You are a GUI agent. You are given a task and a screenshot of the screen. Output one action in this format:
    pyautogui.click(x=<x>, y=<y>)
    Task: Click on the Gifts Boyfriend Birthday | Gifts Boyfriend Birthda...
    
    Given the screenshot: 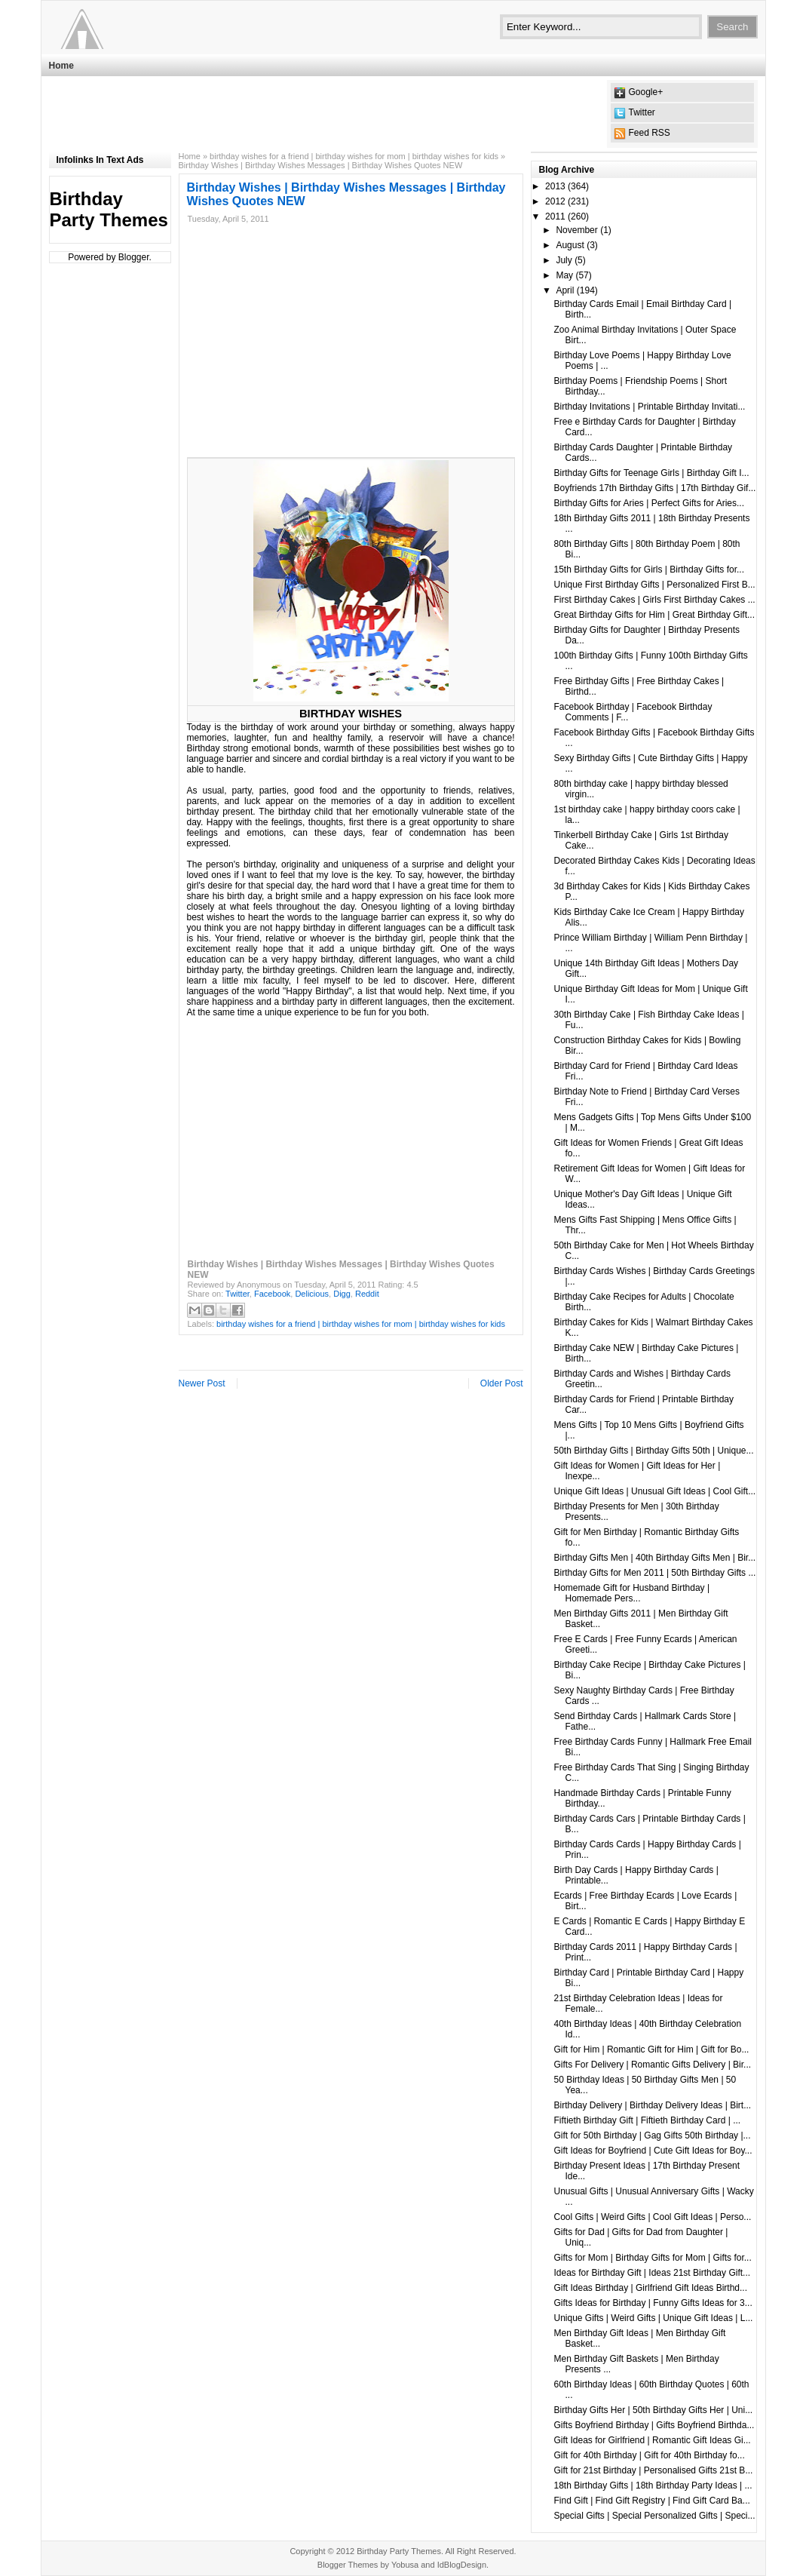 What is the action you would take?
    pyautogui.click(x=653, y=2425)
    